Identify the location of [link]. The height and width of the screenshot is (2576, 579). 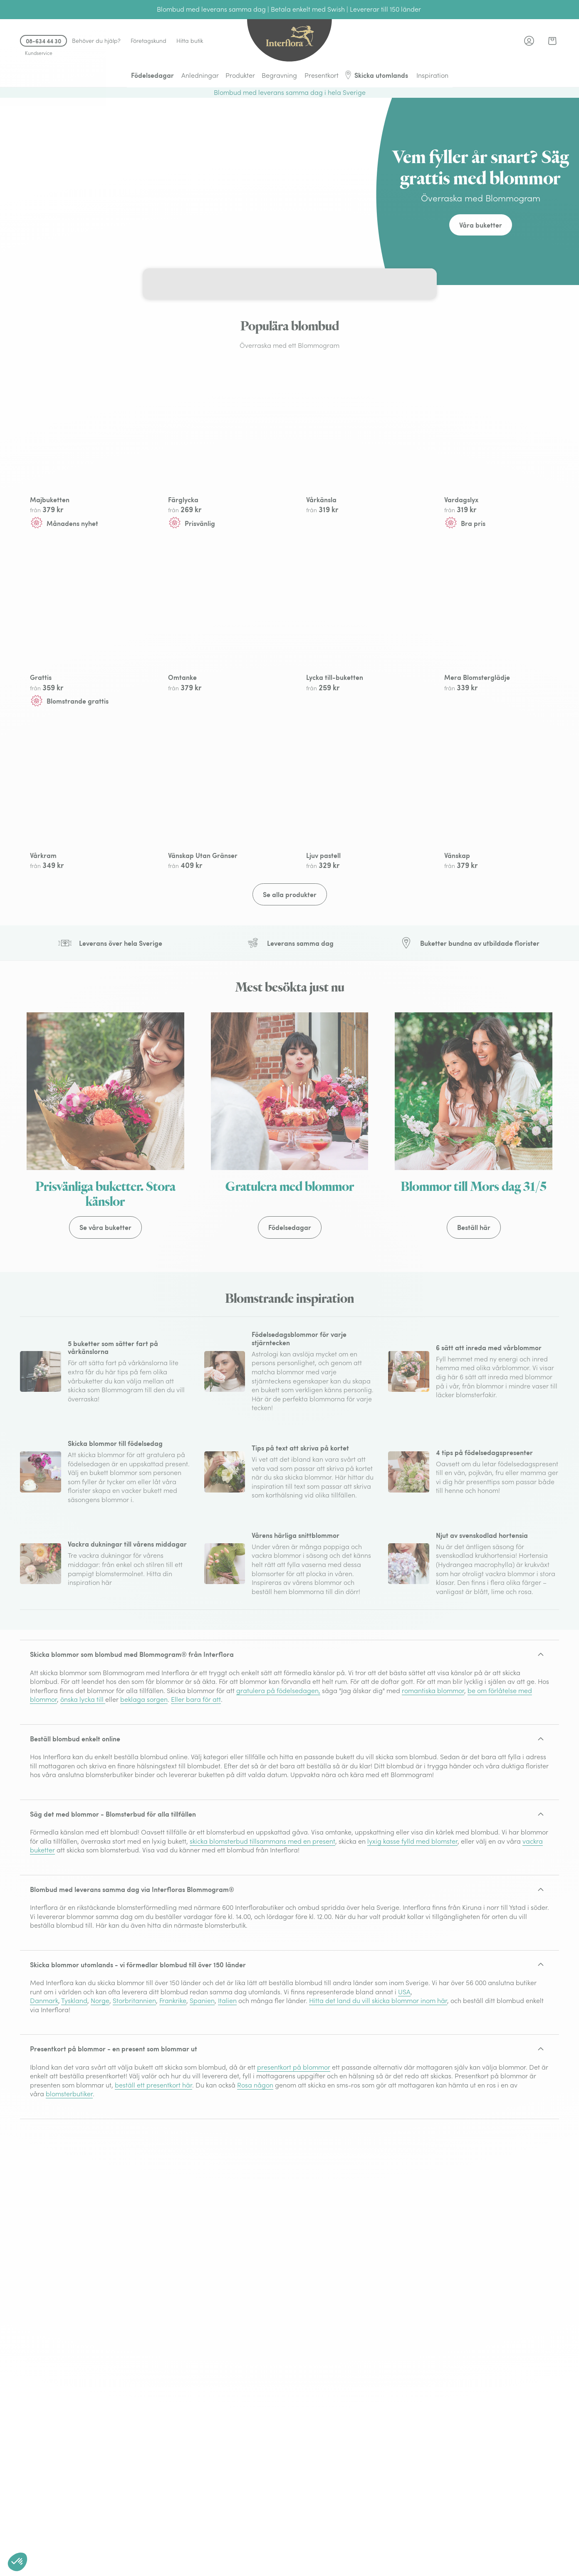
(552, 40).